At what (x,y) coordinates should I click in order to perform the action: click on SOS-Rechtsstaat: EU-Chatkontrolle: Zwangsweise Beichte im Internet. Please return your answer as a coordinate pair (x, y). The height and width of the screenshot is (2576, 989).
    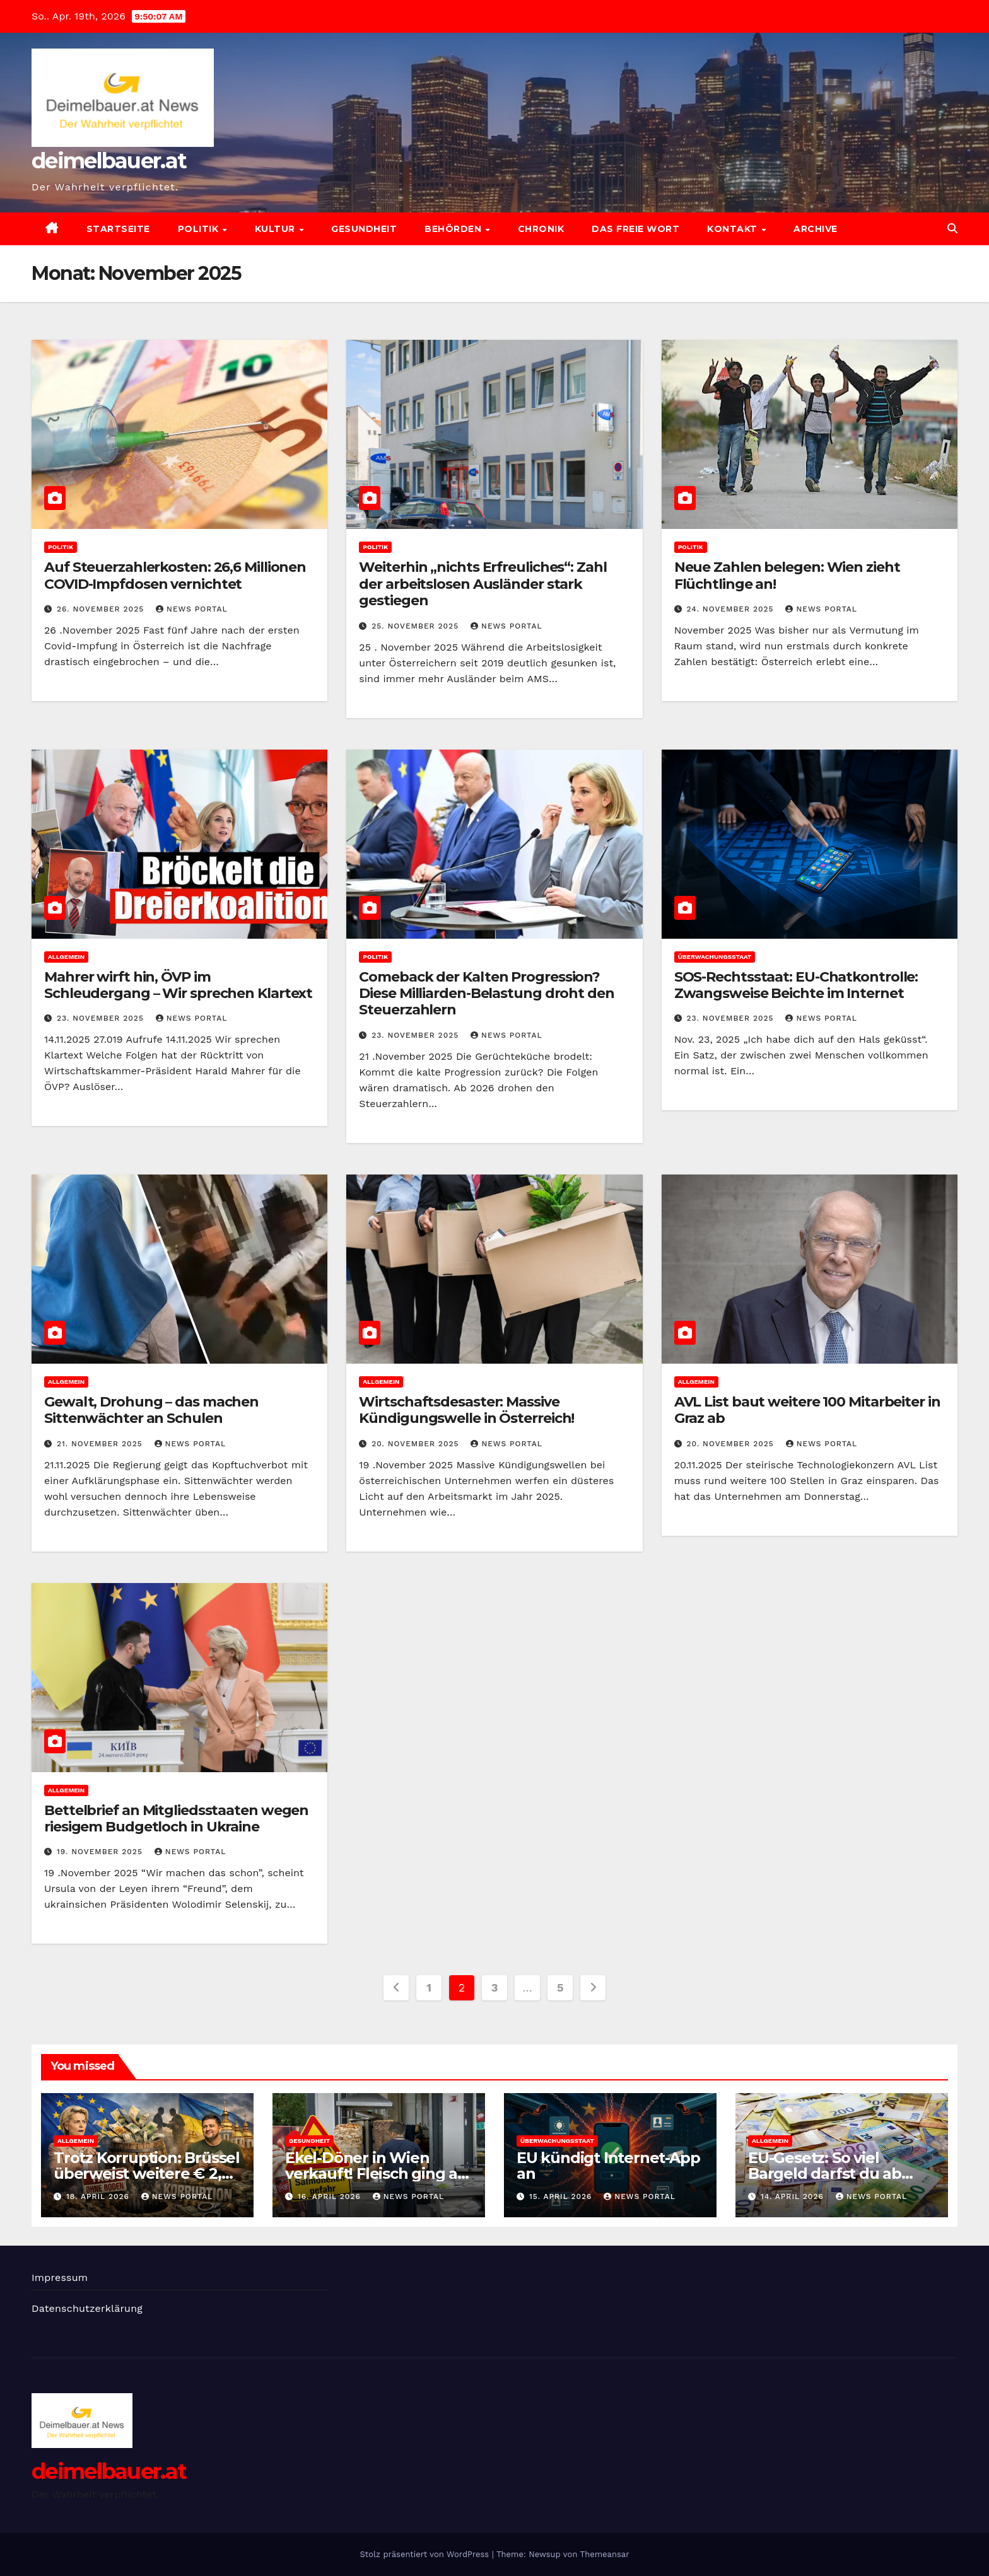
    Looking at the image, I should click on (796, 985).